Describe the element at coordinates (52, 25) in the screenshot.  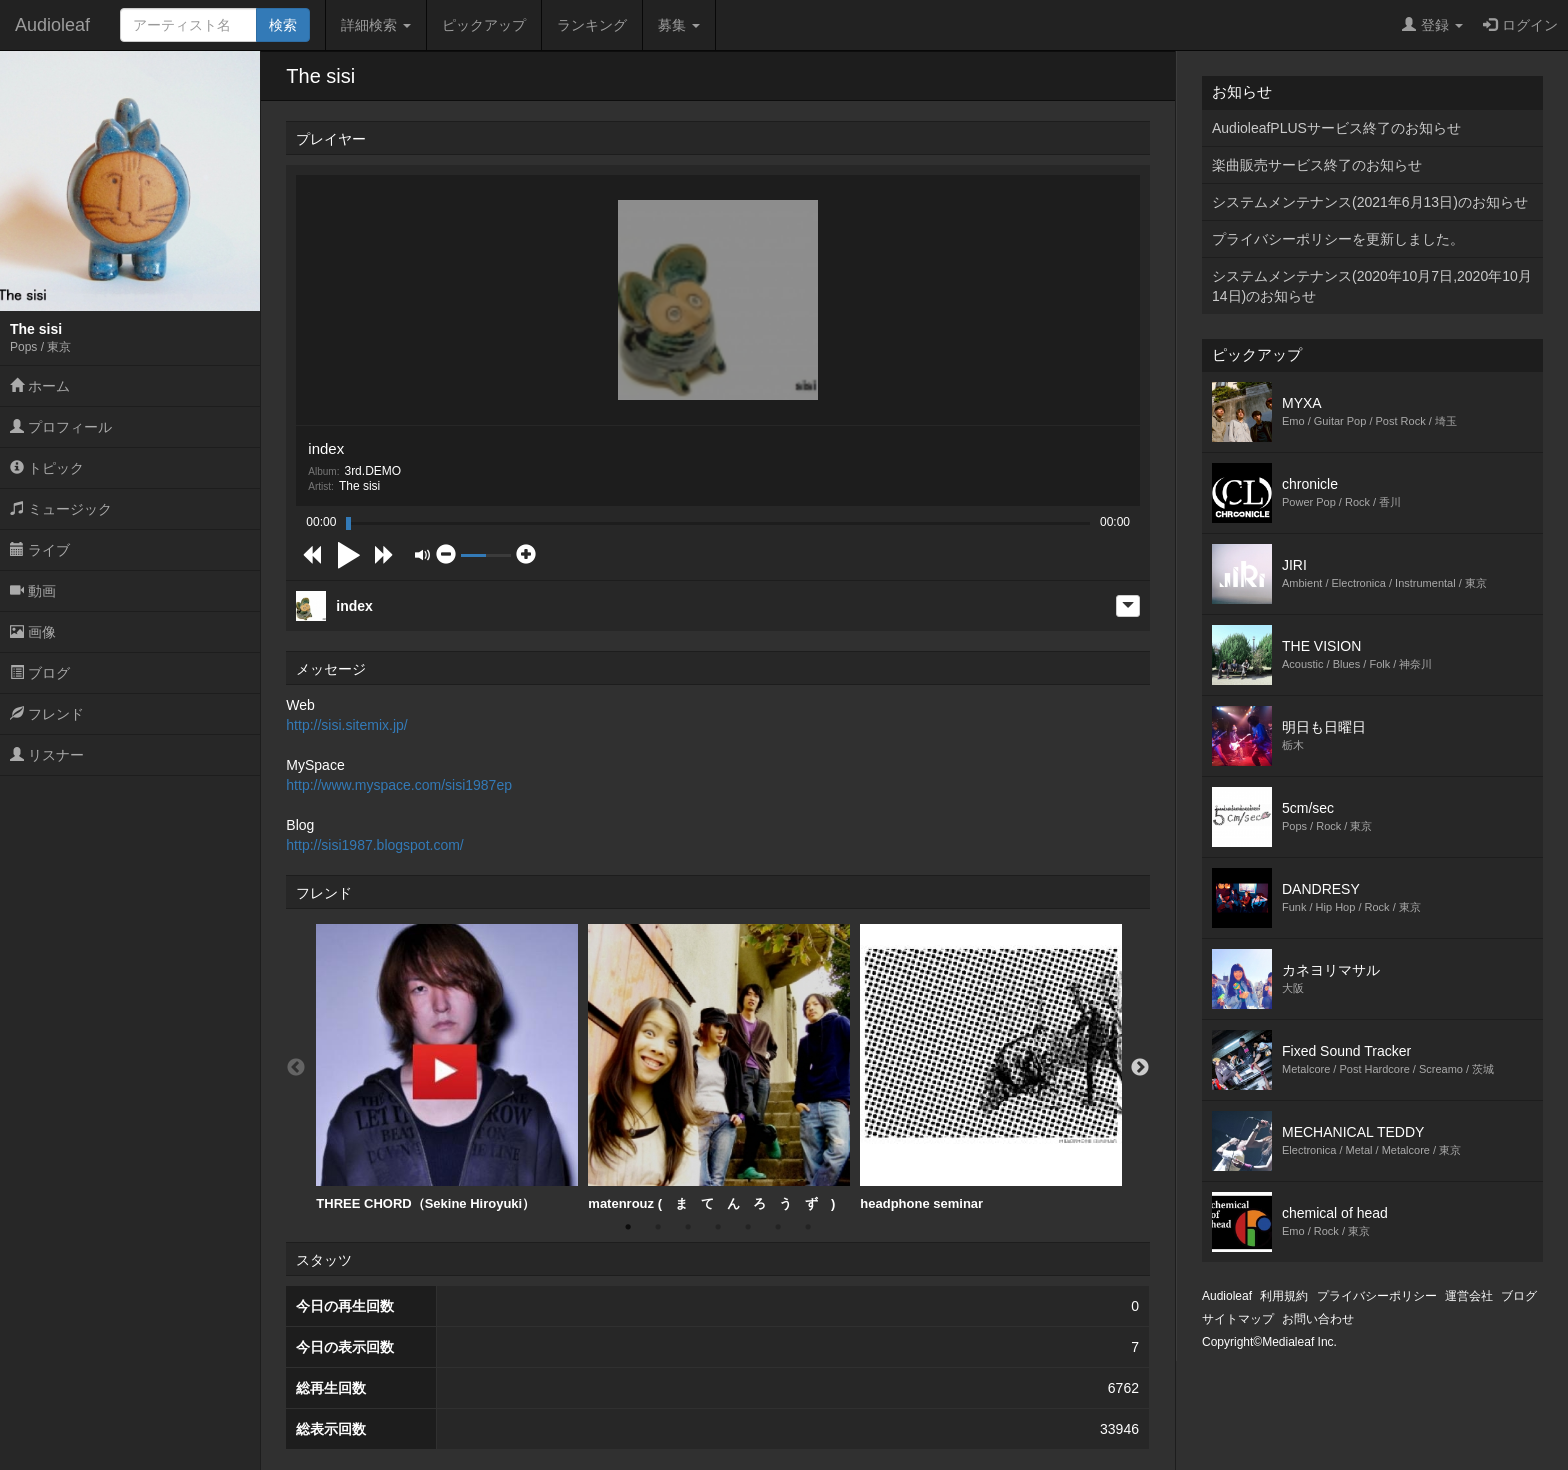
I see `Audioleaf` at that location.